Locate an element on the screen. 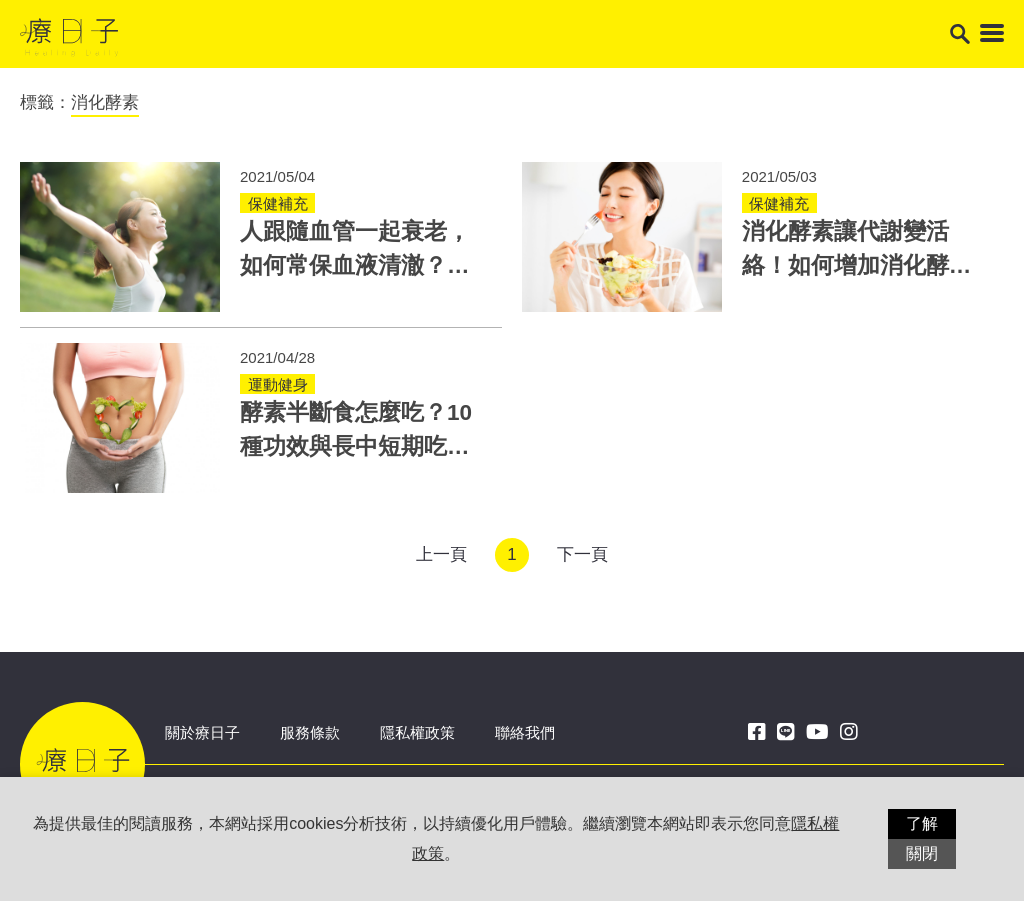  上一頁 is located at coordinates (441, 554).